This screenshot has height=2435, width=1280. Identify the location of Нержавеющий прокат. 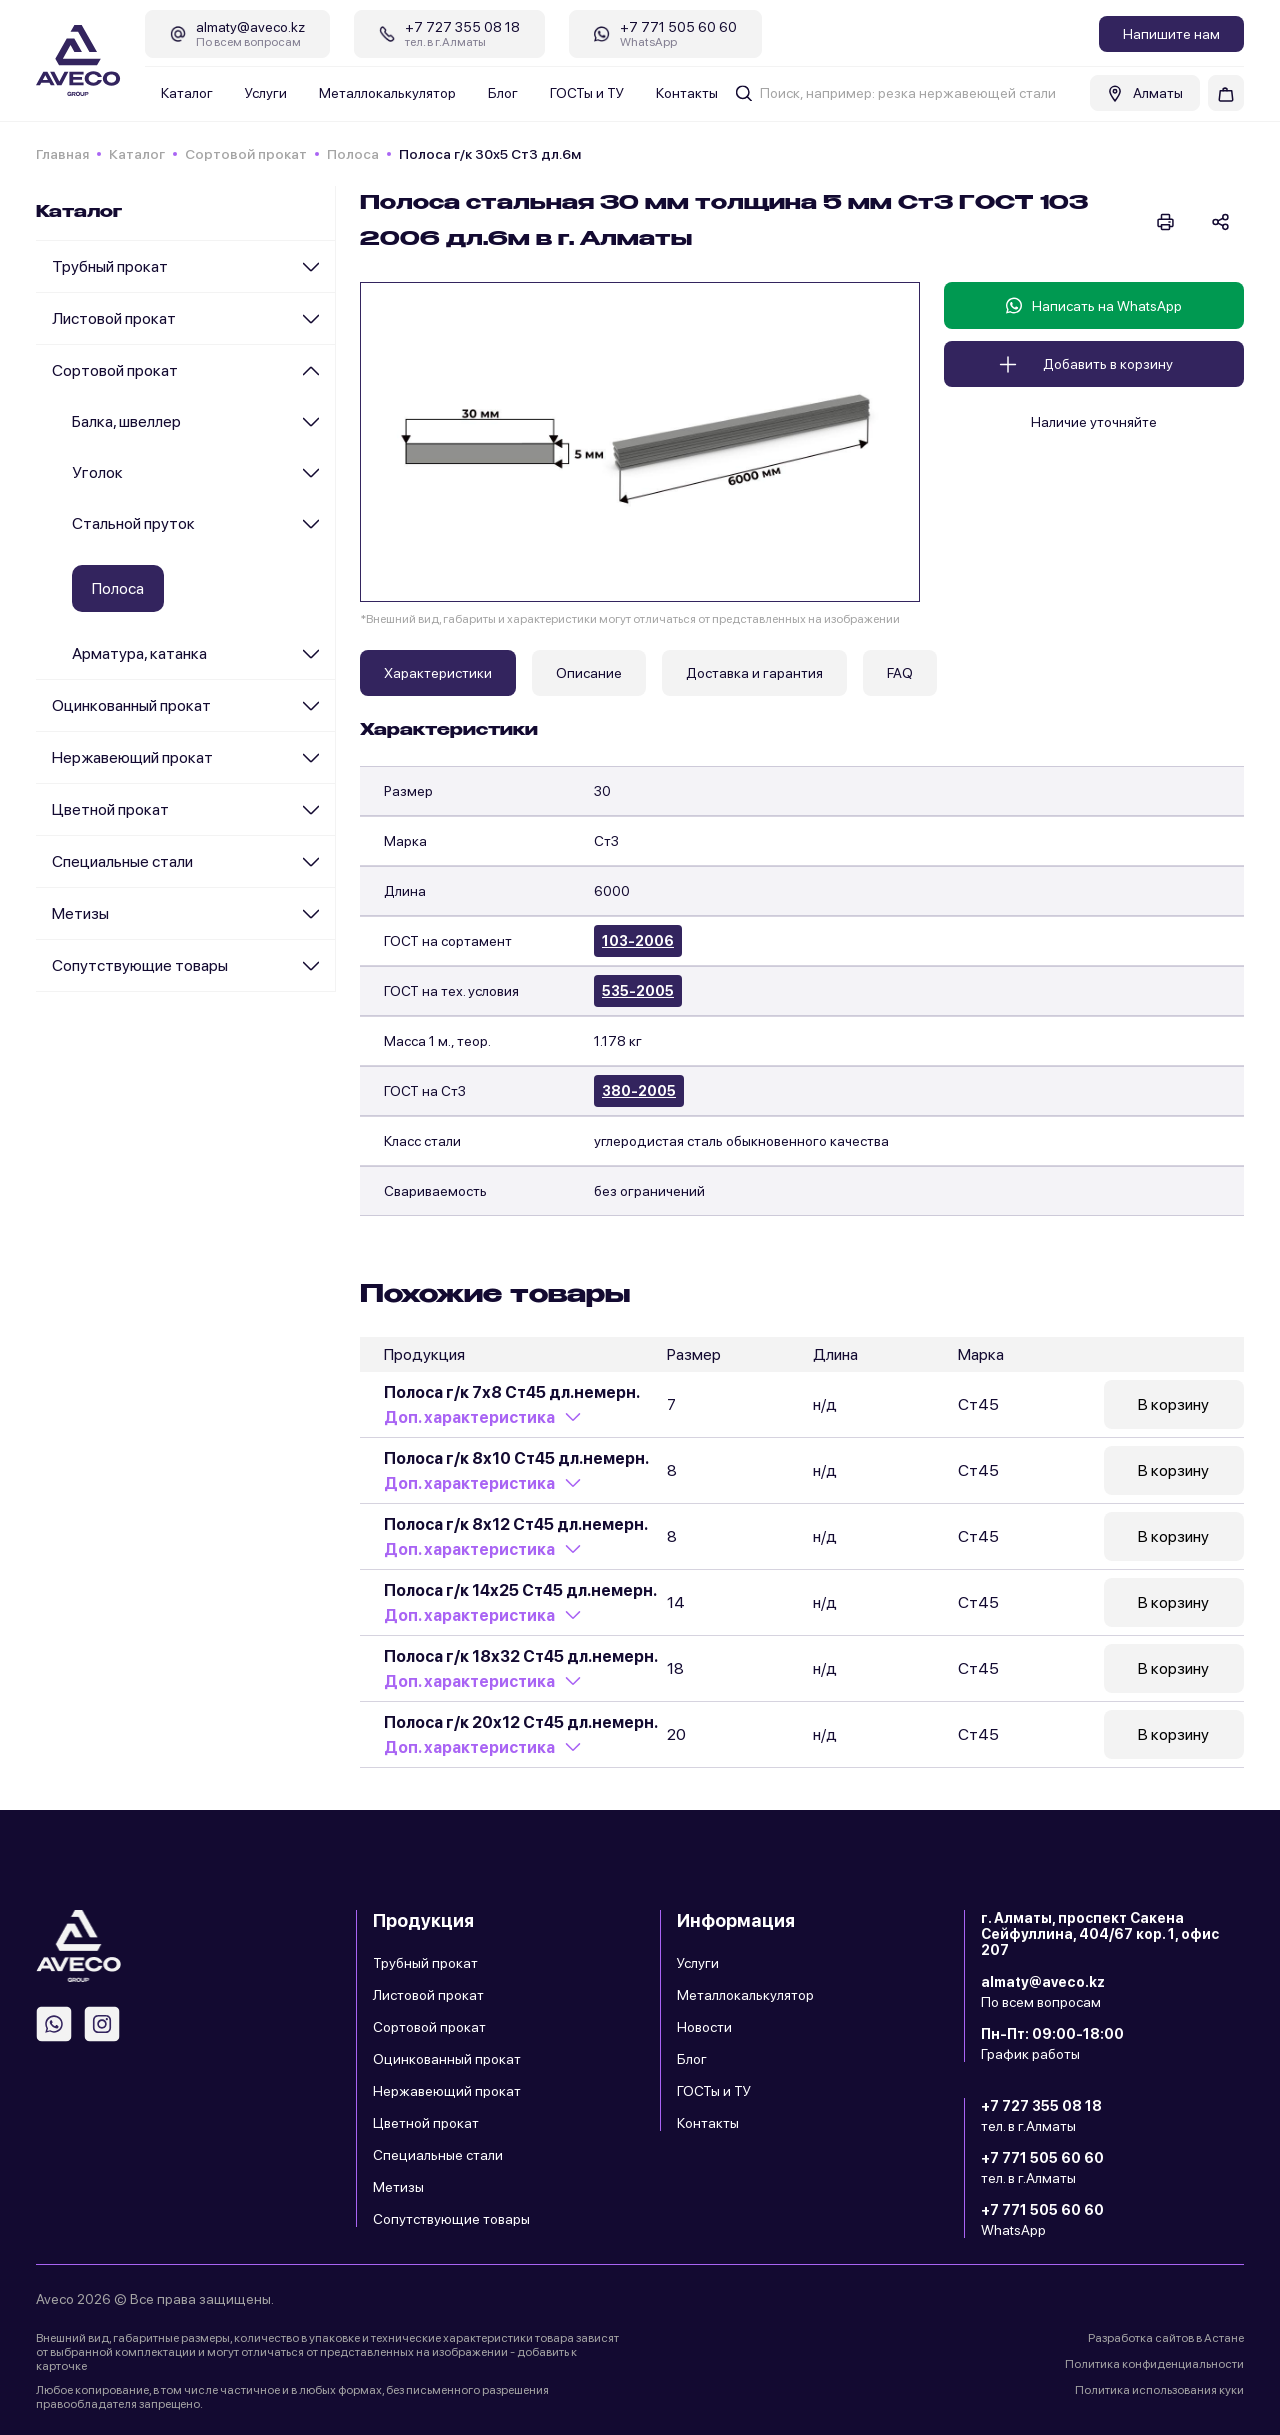
(132, 757).